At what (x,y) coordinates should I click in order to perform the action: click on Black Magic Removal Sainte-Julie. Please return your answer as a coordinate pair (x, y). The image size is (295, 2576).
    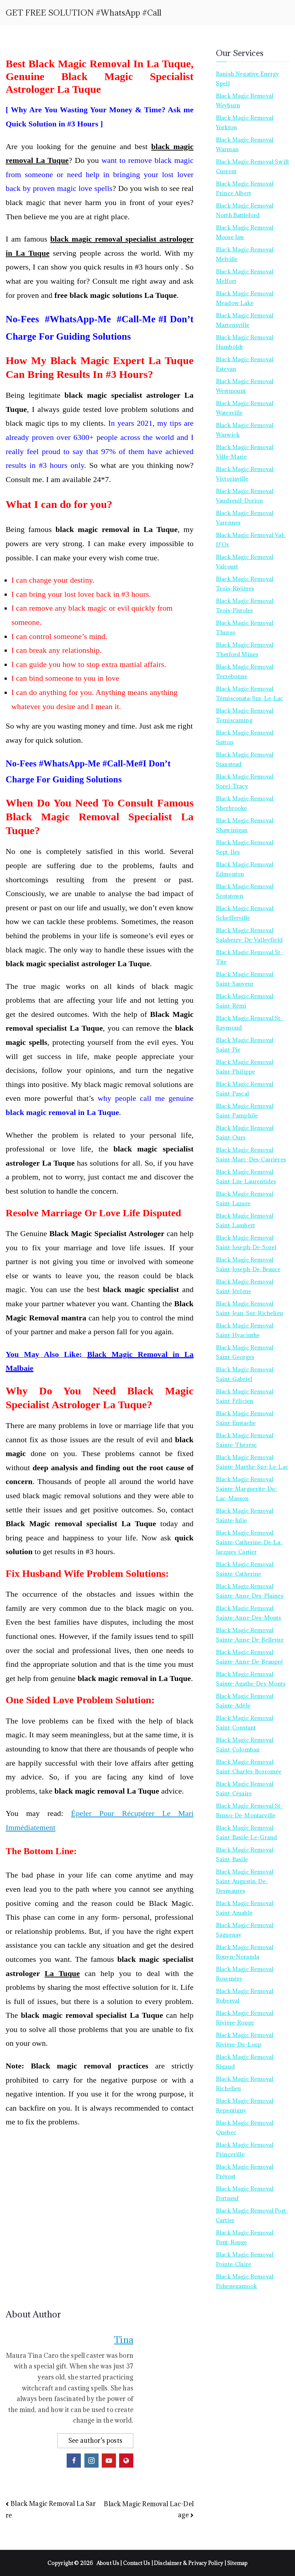
    Looking at the image, I should click on (244, 1515).